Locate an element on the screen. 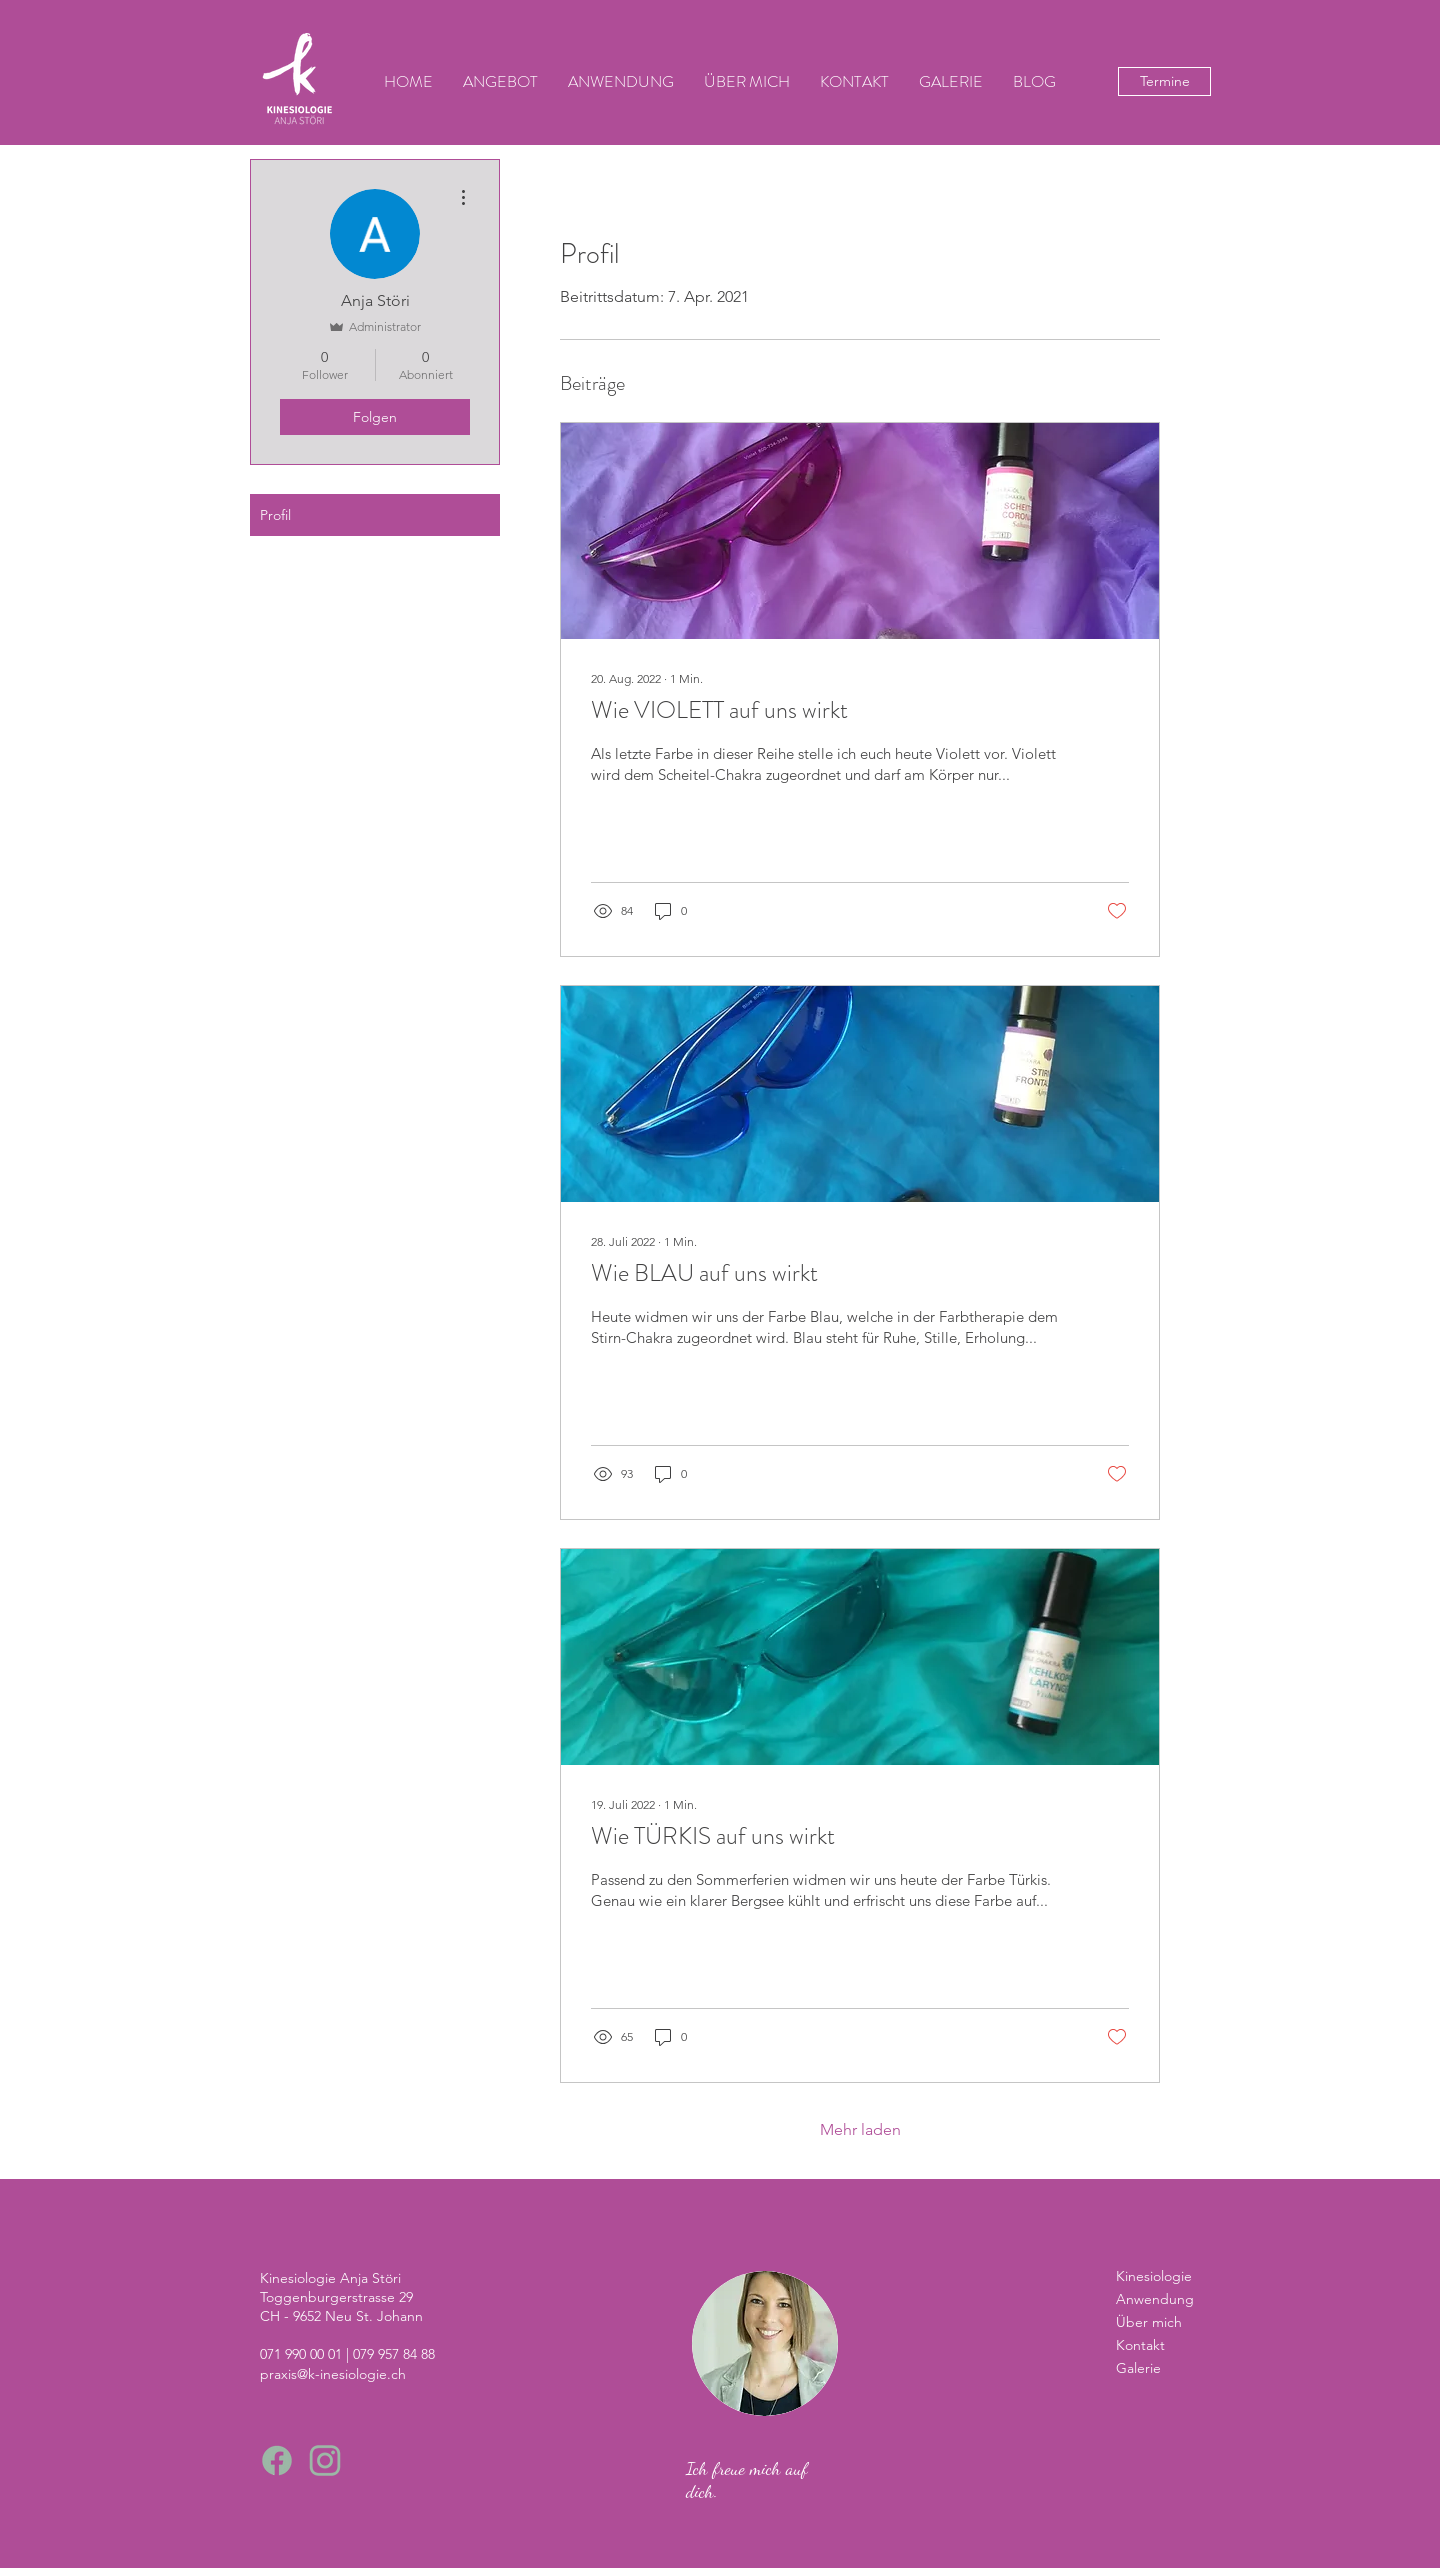  Profil is located at coordinates (275, 515).